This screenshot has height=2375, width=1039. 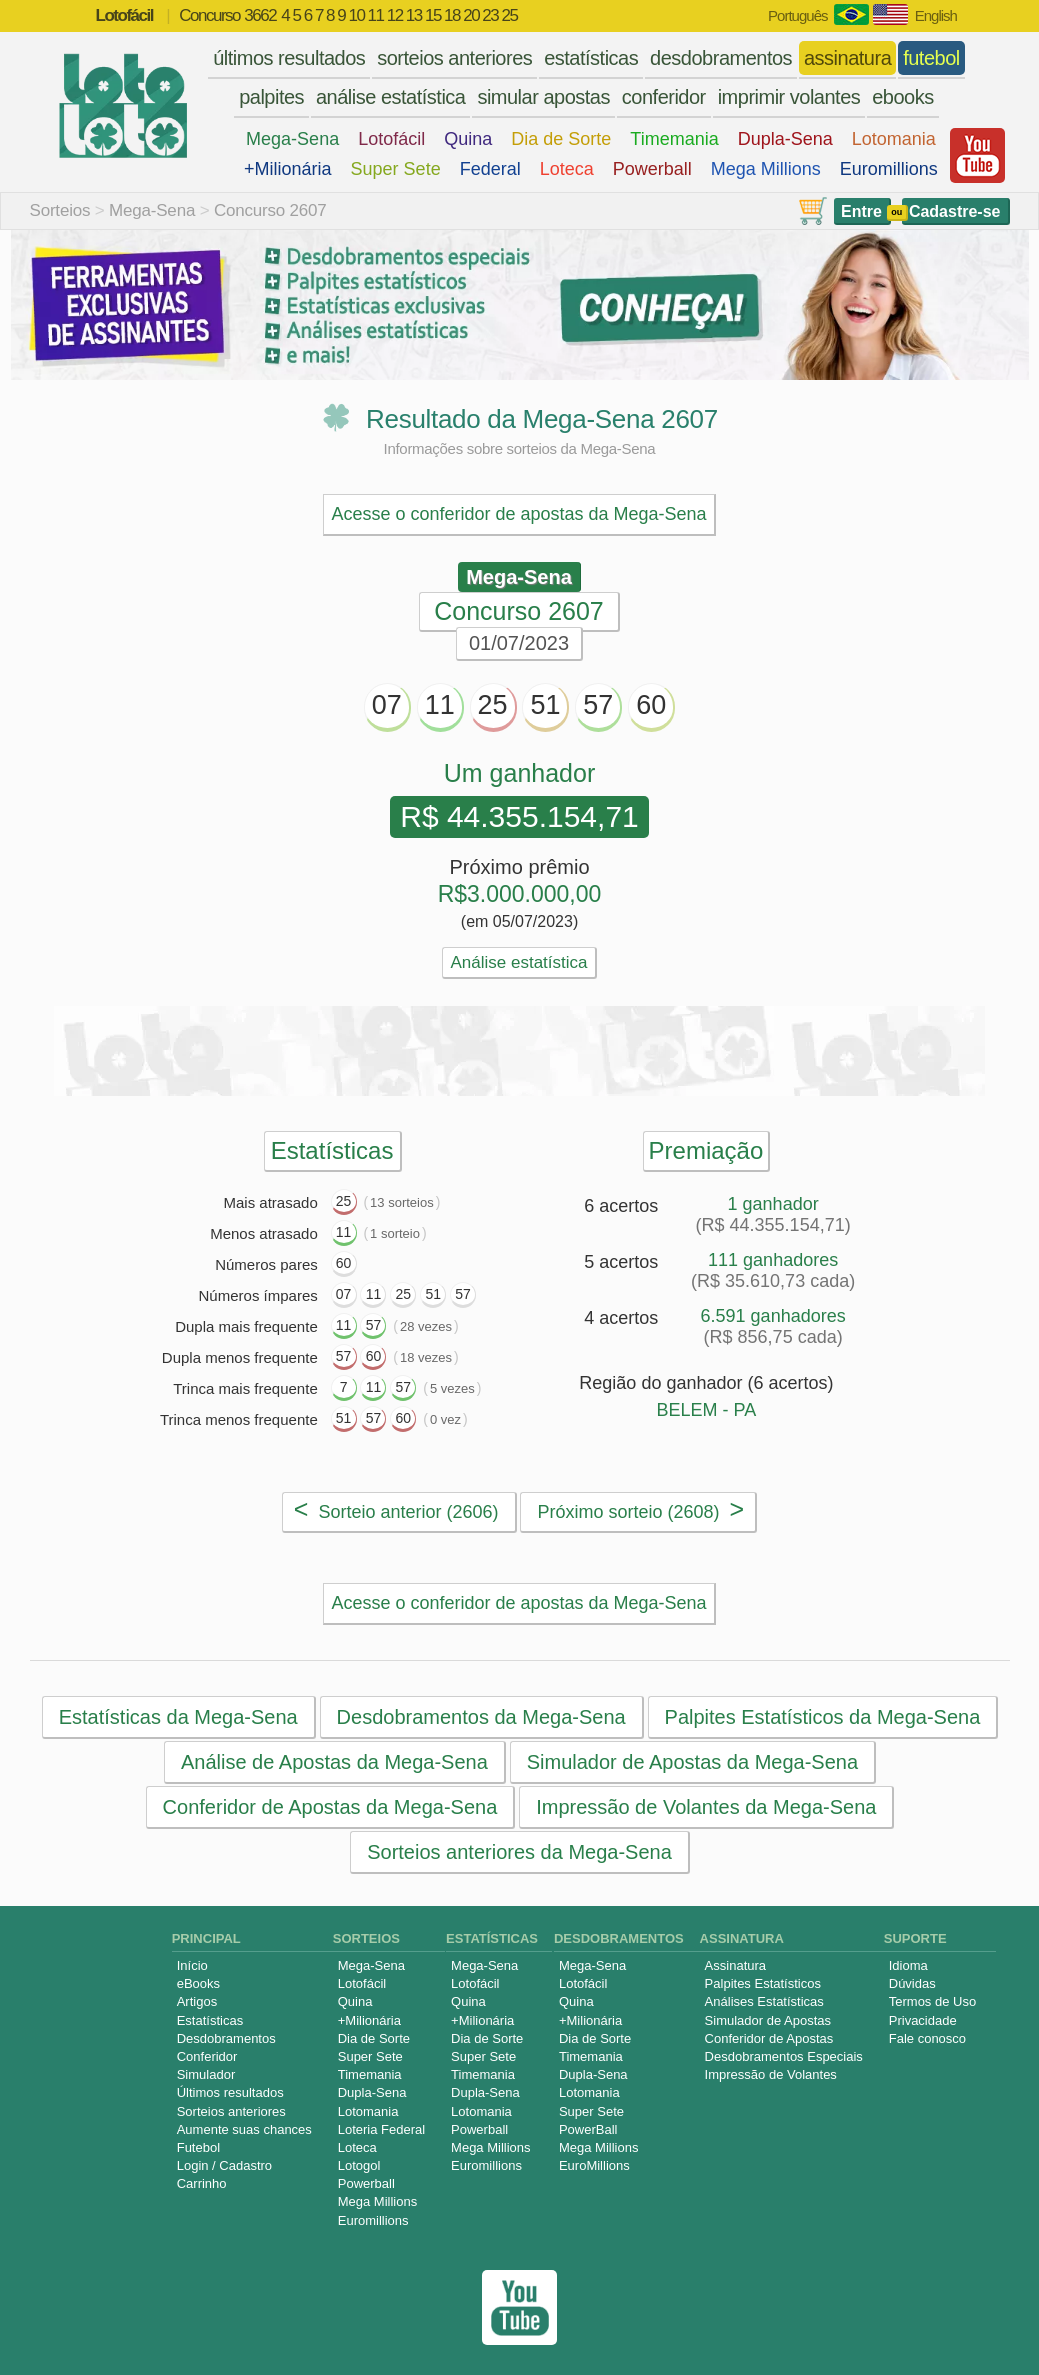 What do you see at coordinates (329, 1807) in the screenshot?
I see `Conferidor de Apostas da Mega-Sena` at bounding box center [329, 1807].